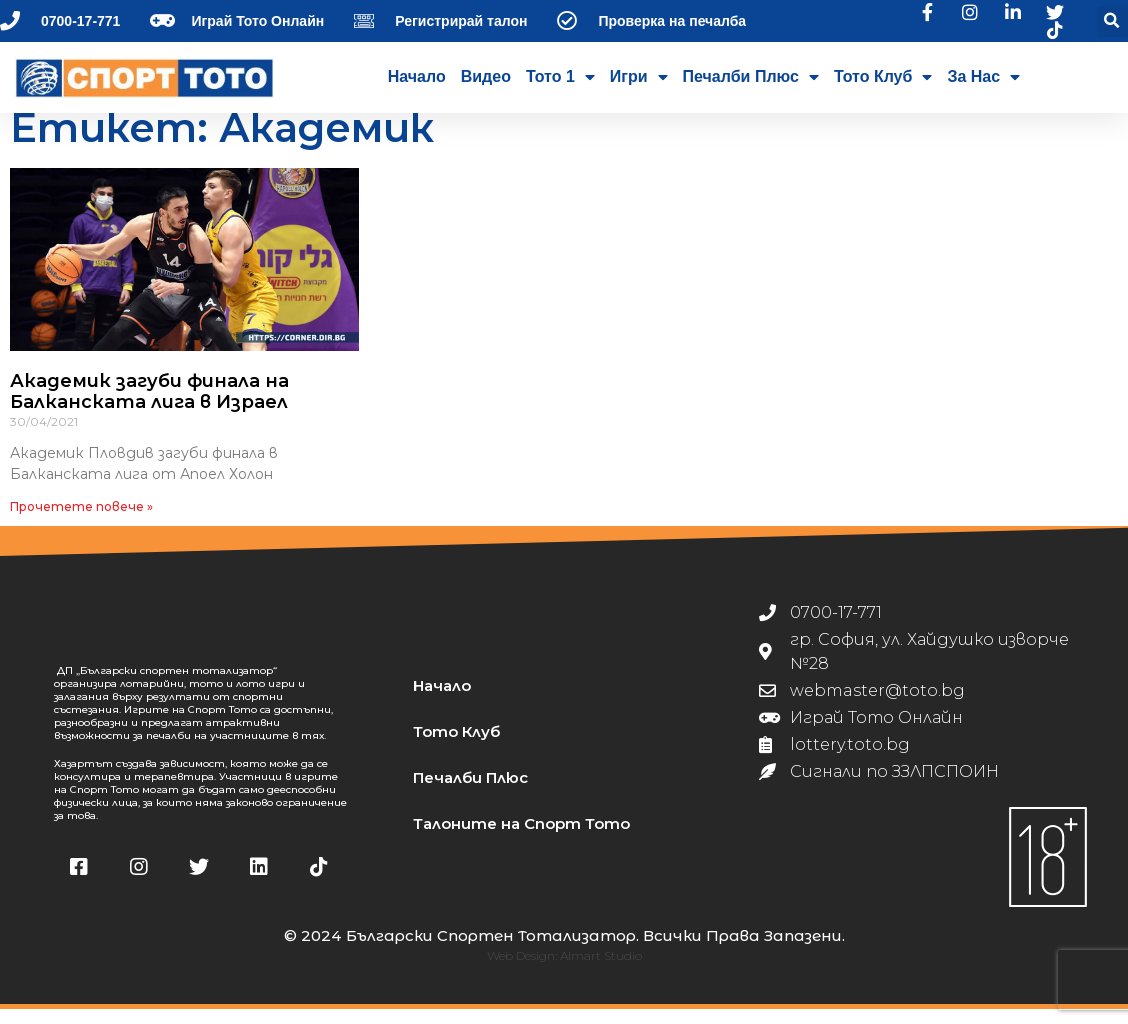  Describe the element at coordinates (81, 521) in the screenshot. I see `Прочетете повече » [Read more about Академик загуби финала на Балканската лига в Израел]` at that location.